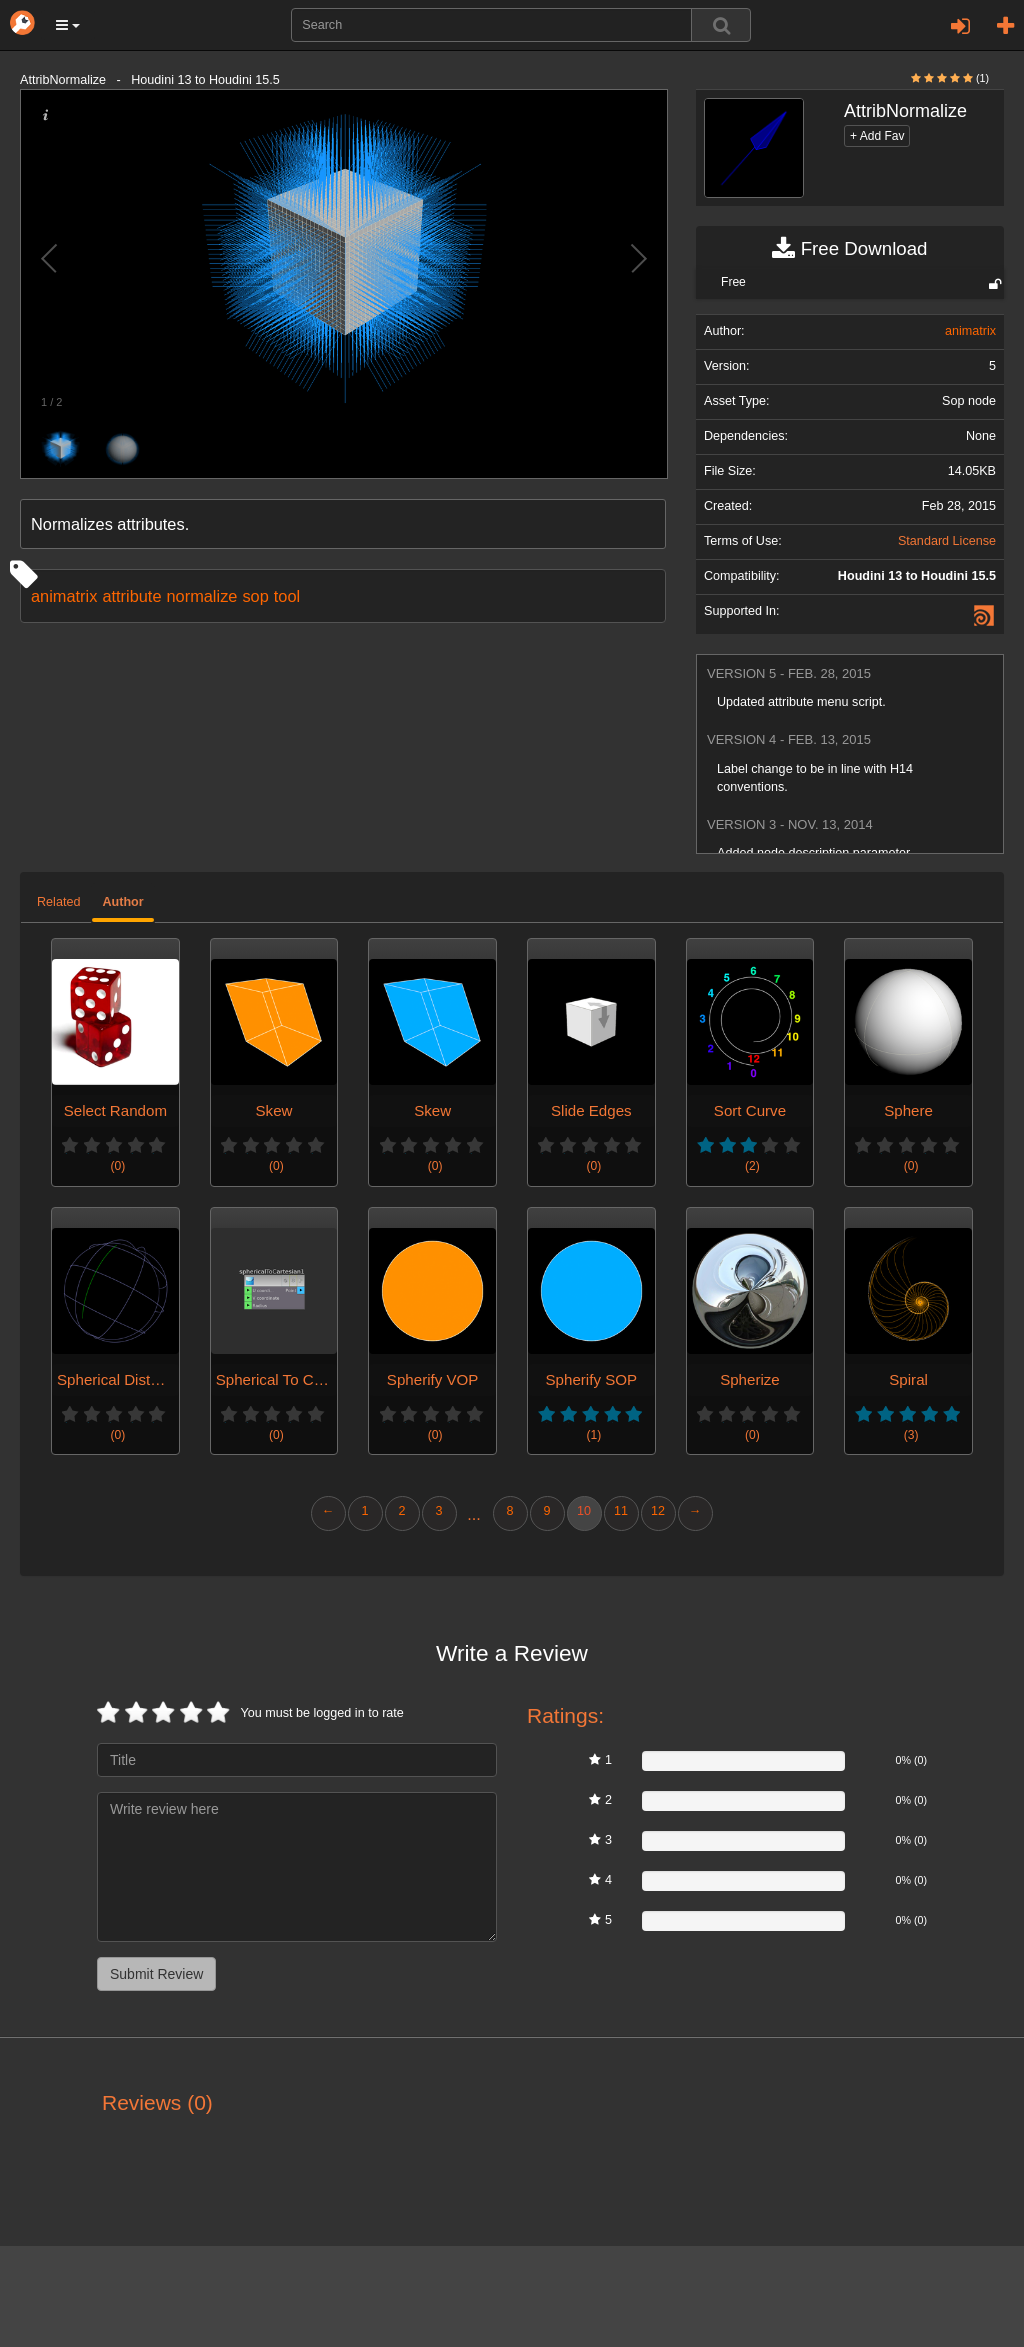  I want to click on Related, so click(58, 902).